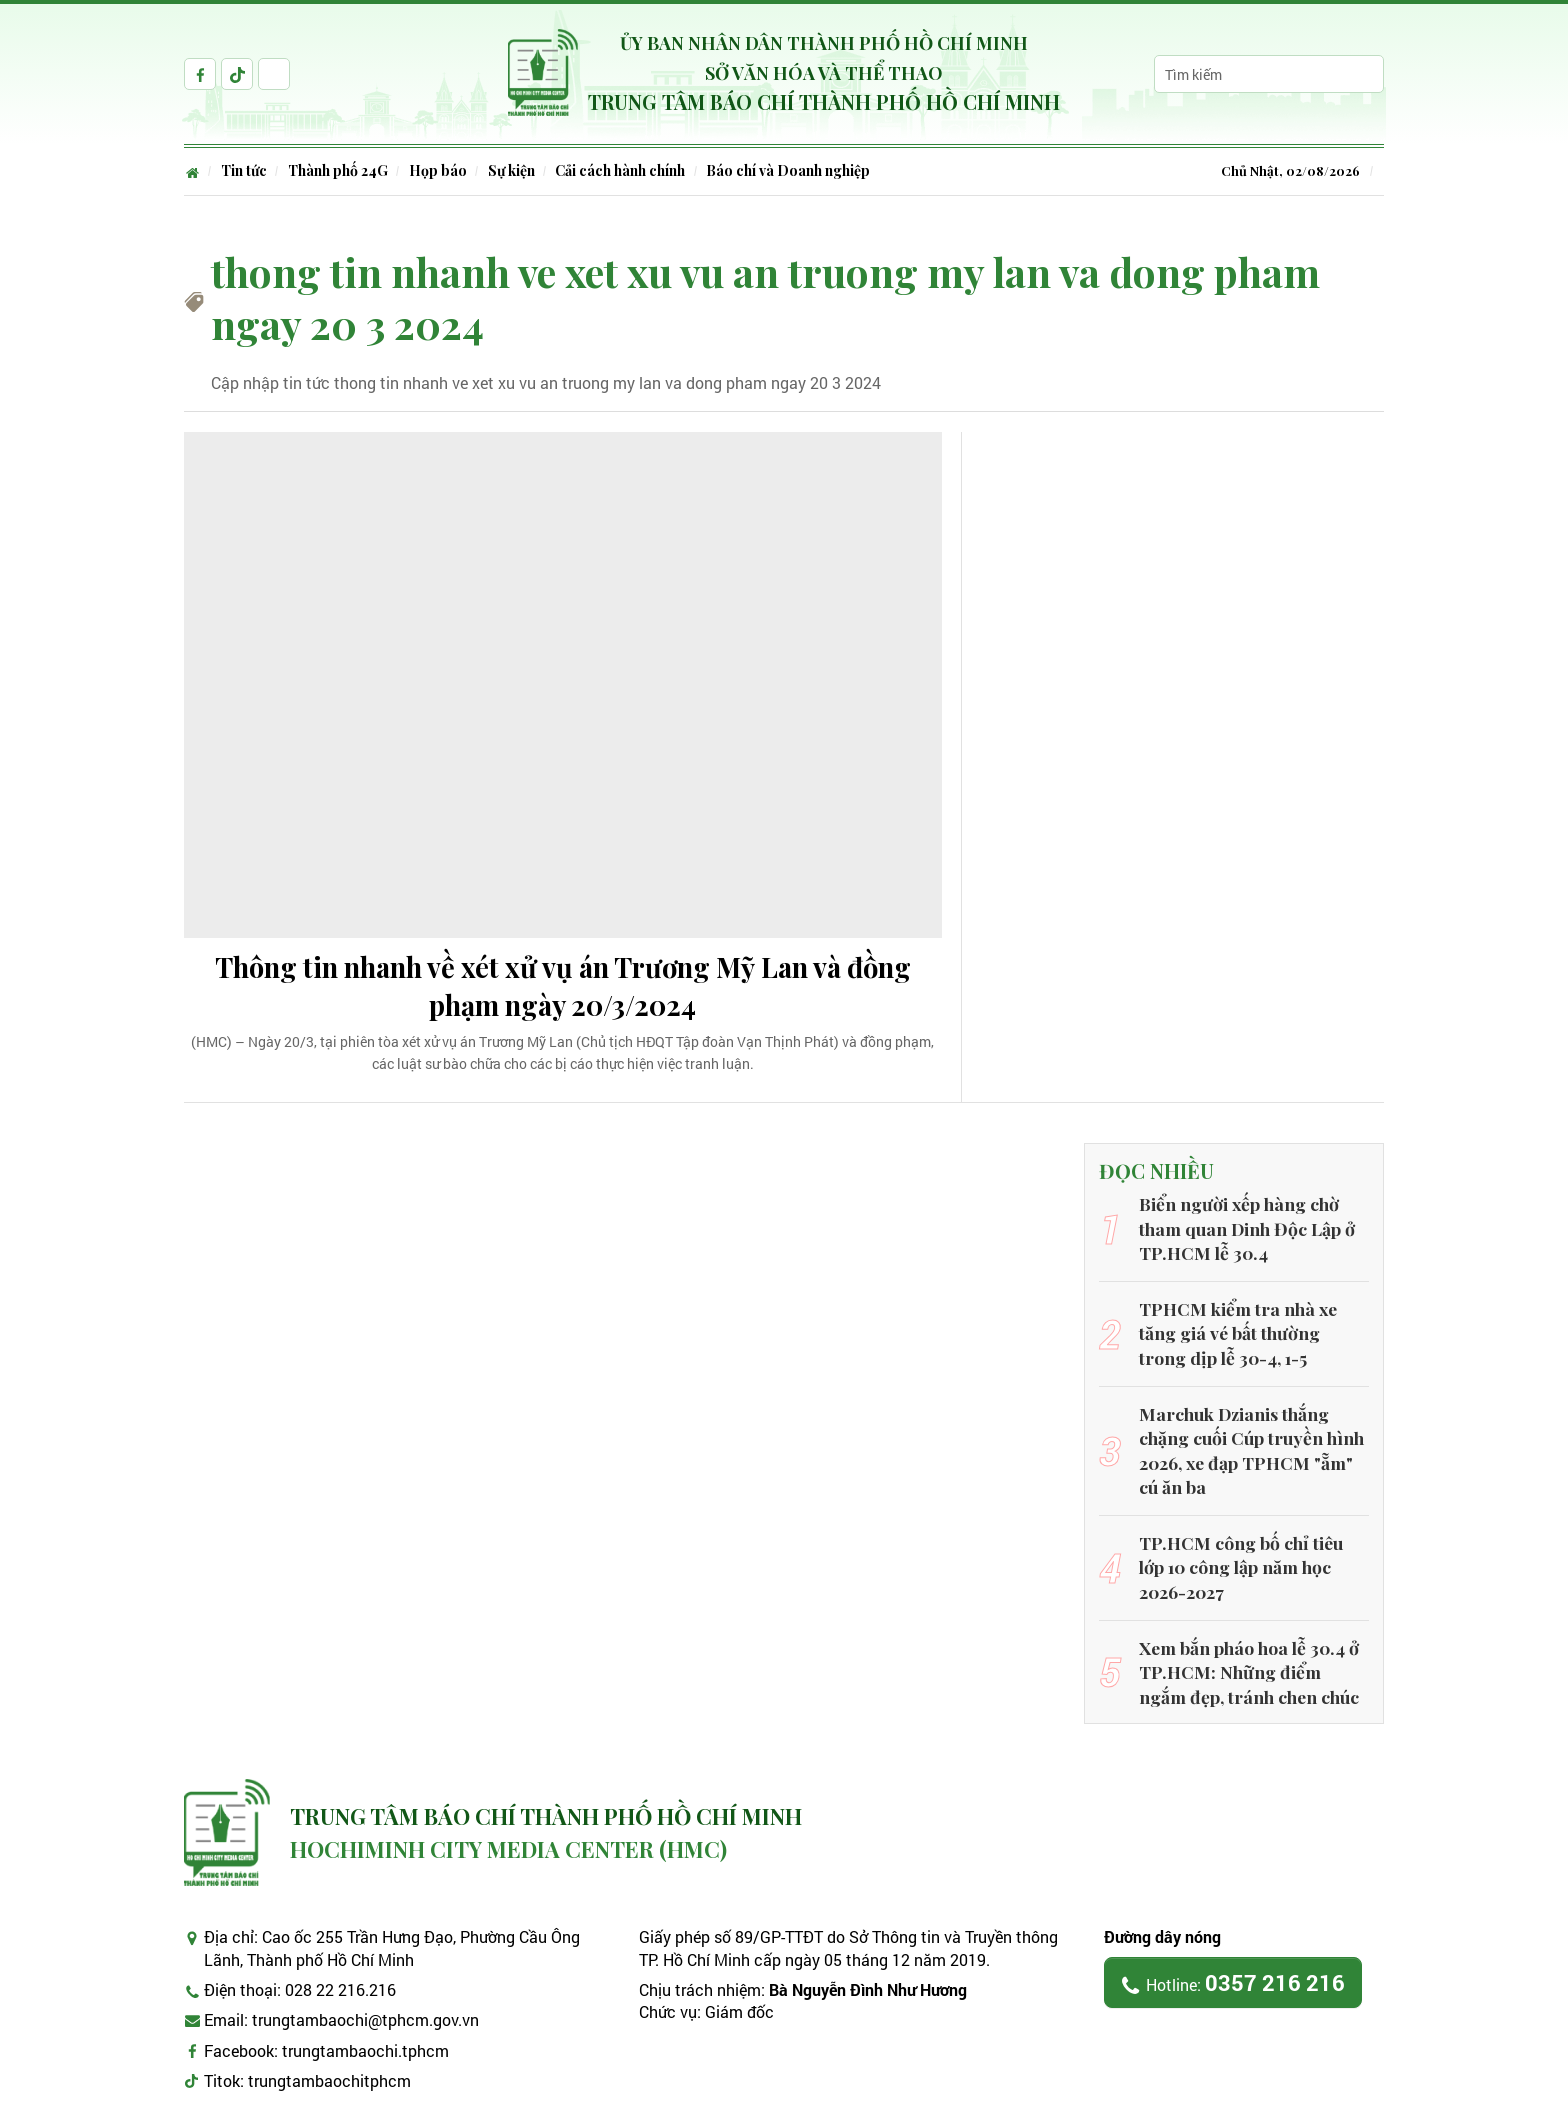 This screenshot has height=2122, width=1568. Describe the element at coordinates (1245, 1631) in the screenshot. I see `Xem bắn pháo hoa lễ 30.4 ở TP.HCM: Những điểm ngắm đẹp, tránh chen chúc` at that location.